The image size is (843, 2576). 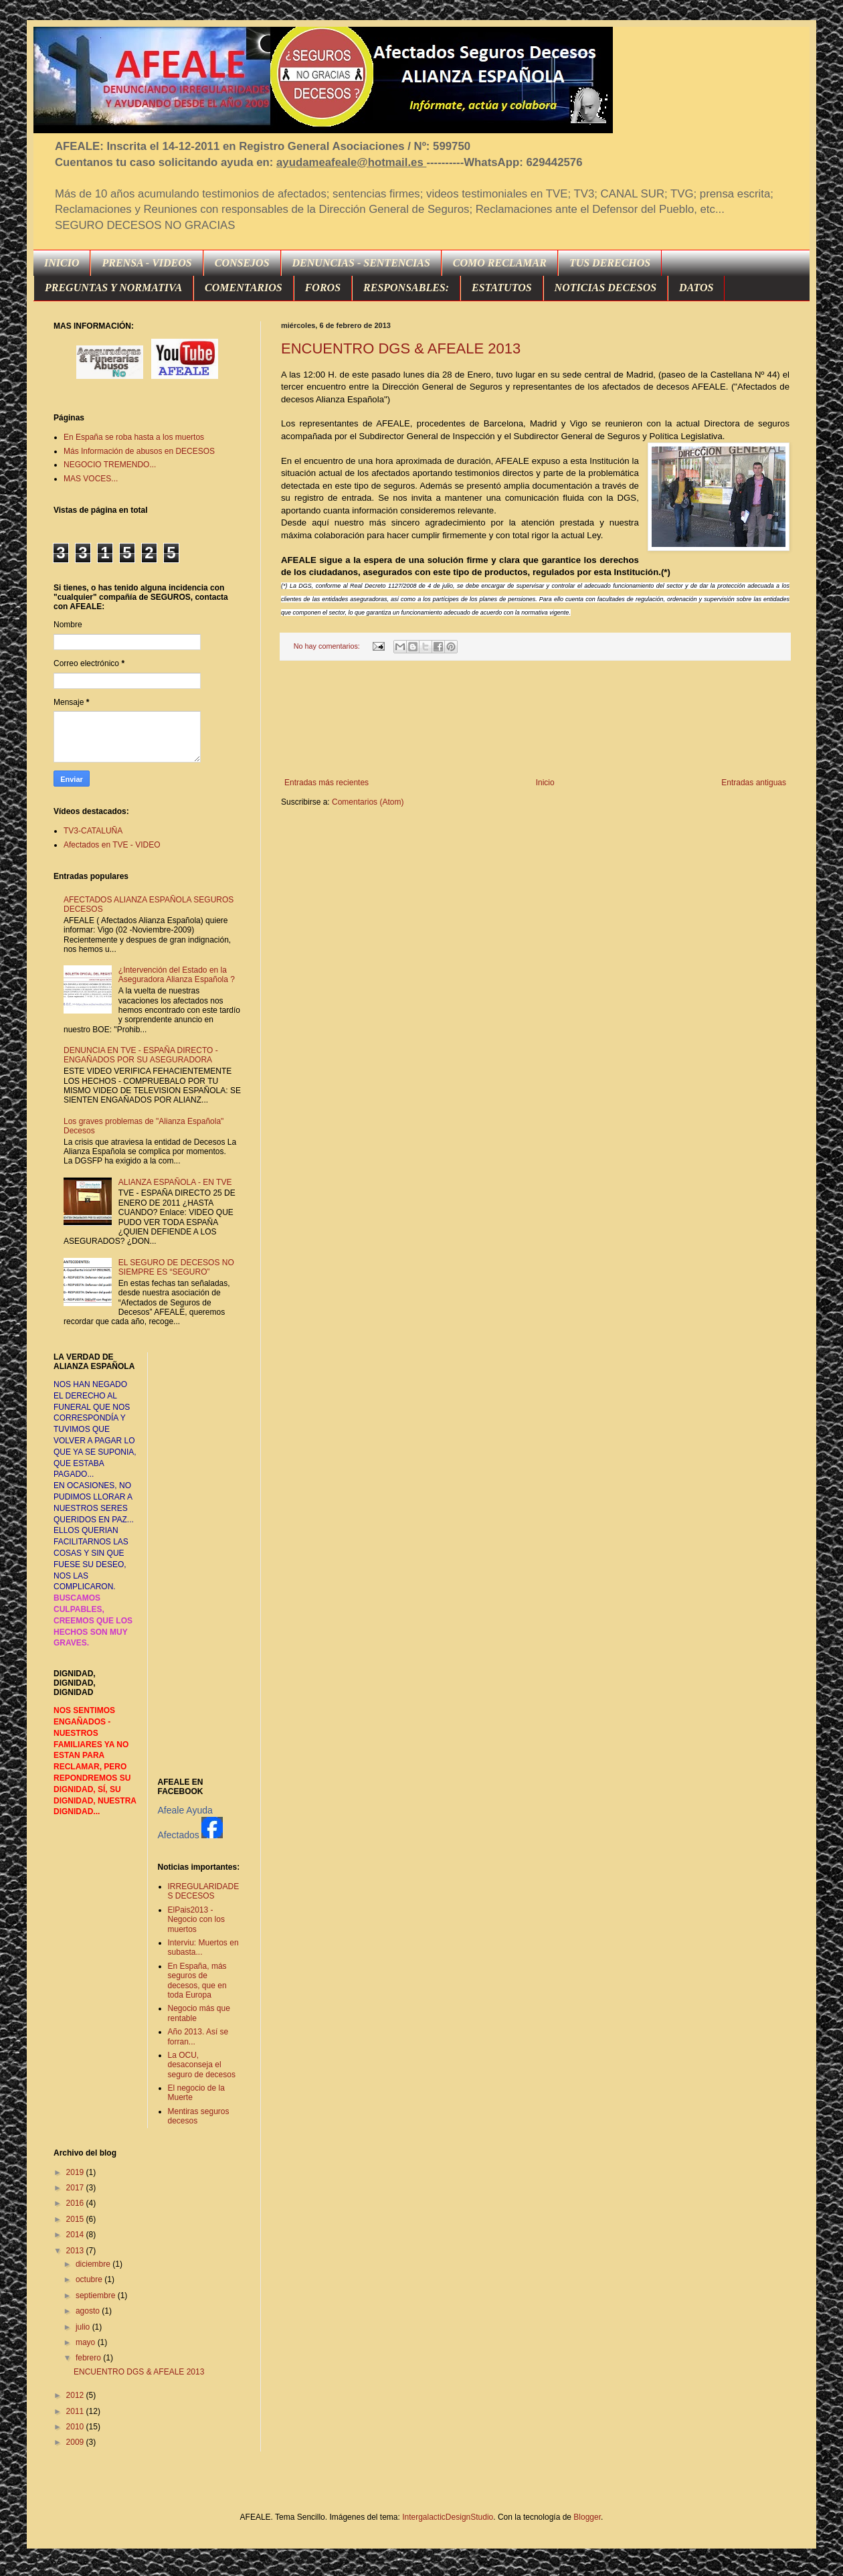 What do you see at coordinates (176, 974) in the screenshot?
I see `¿Intervención del Estado en la Aseguradora Alianza Española ?` at bounding box center [176, 974].